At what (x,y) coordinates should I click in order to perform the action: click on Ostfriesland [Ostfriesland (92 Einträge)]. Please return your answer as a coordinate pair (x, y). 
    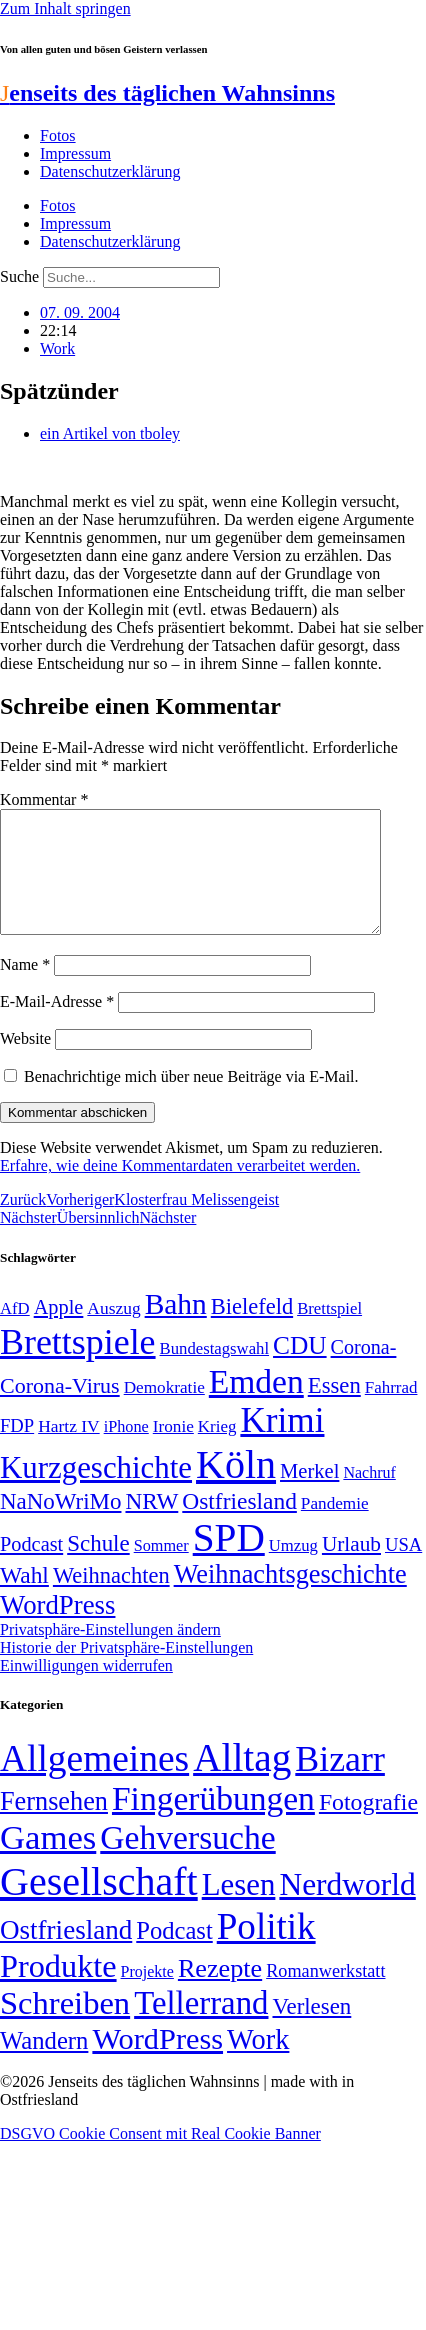
    Looking at the image, I should click on (239, 1525).